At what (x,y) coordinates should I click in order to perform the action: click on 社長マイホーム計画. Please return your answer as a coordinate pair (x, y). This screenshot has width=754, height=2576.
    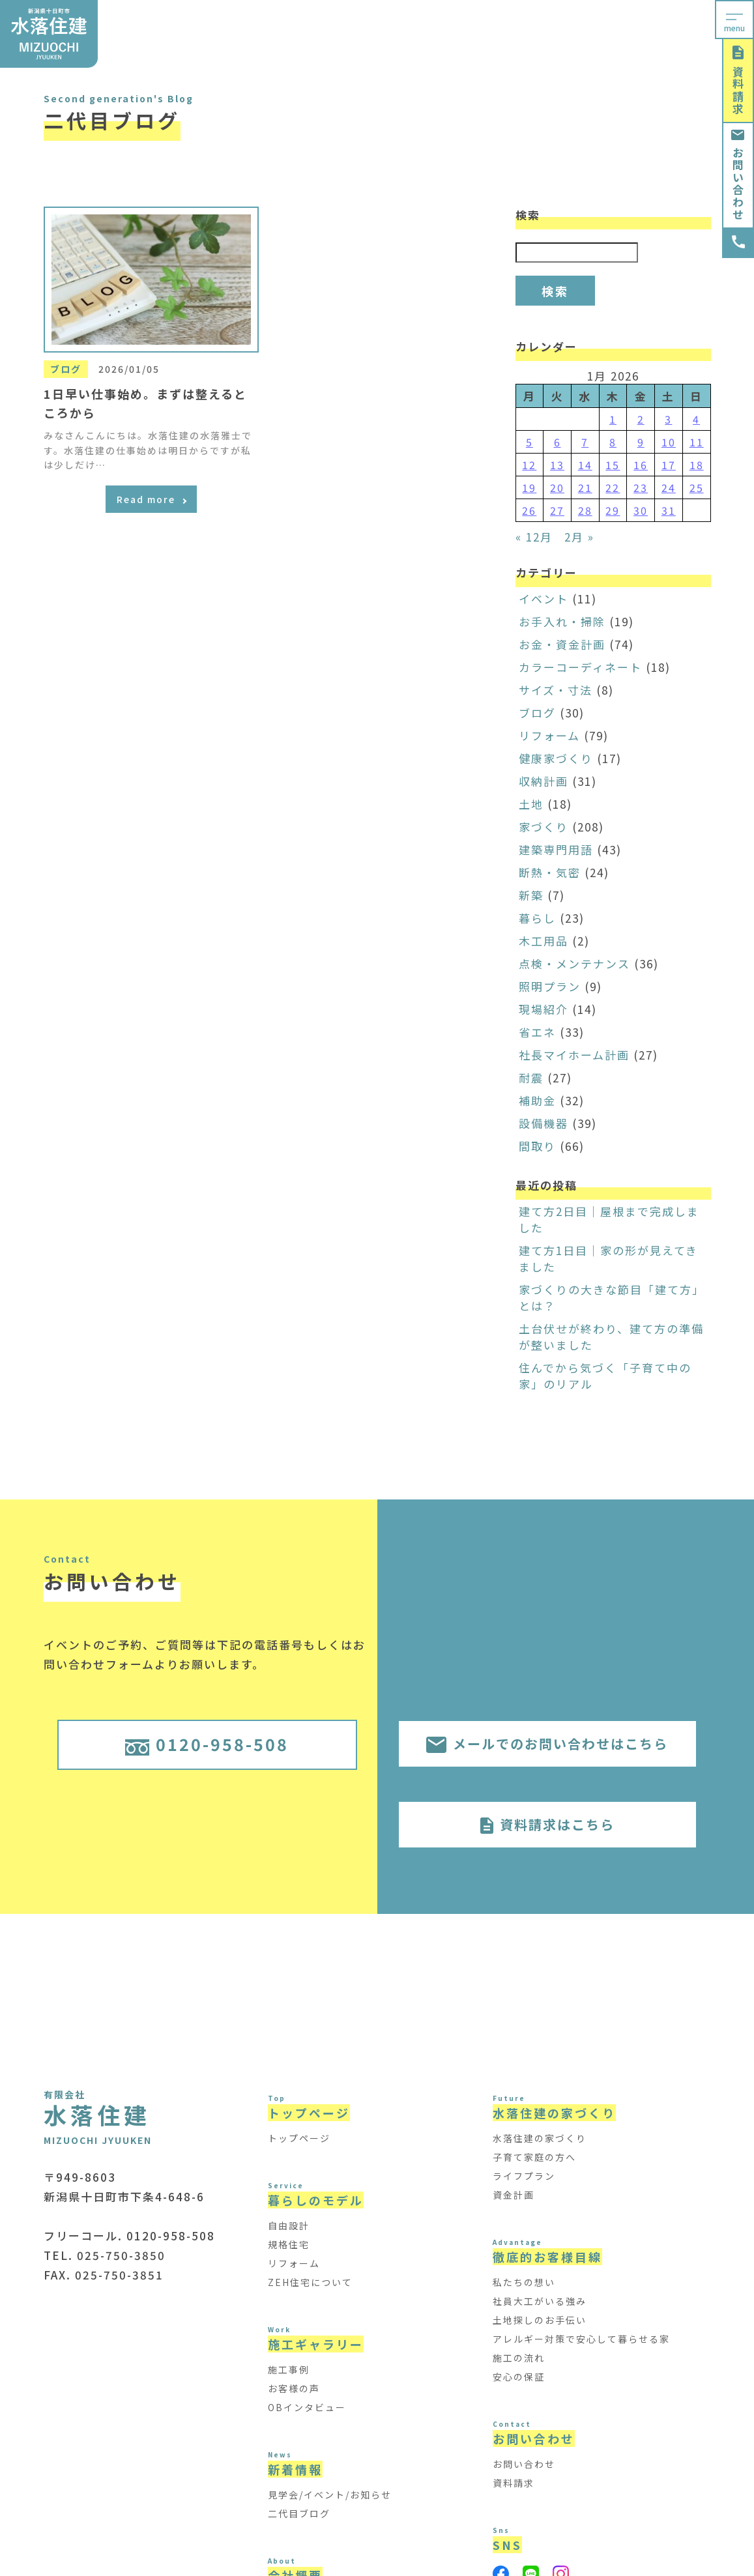
    Looking at the image, I should click on (574, 1055).